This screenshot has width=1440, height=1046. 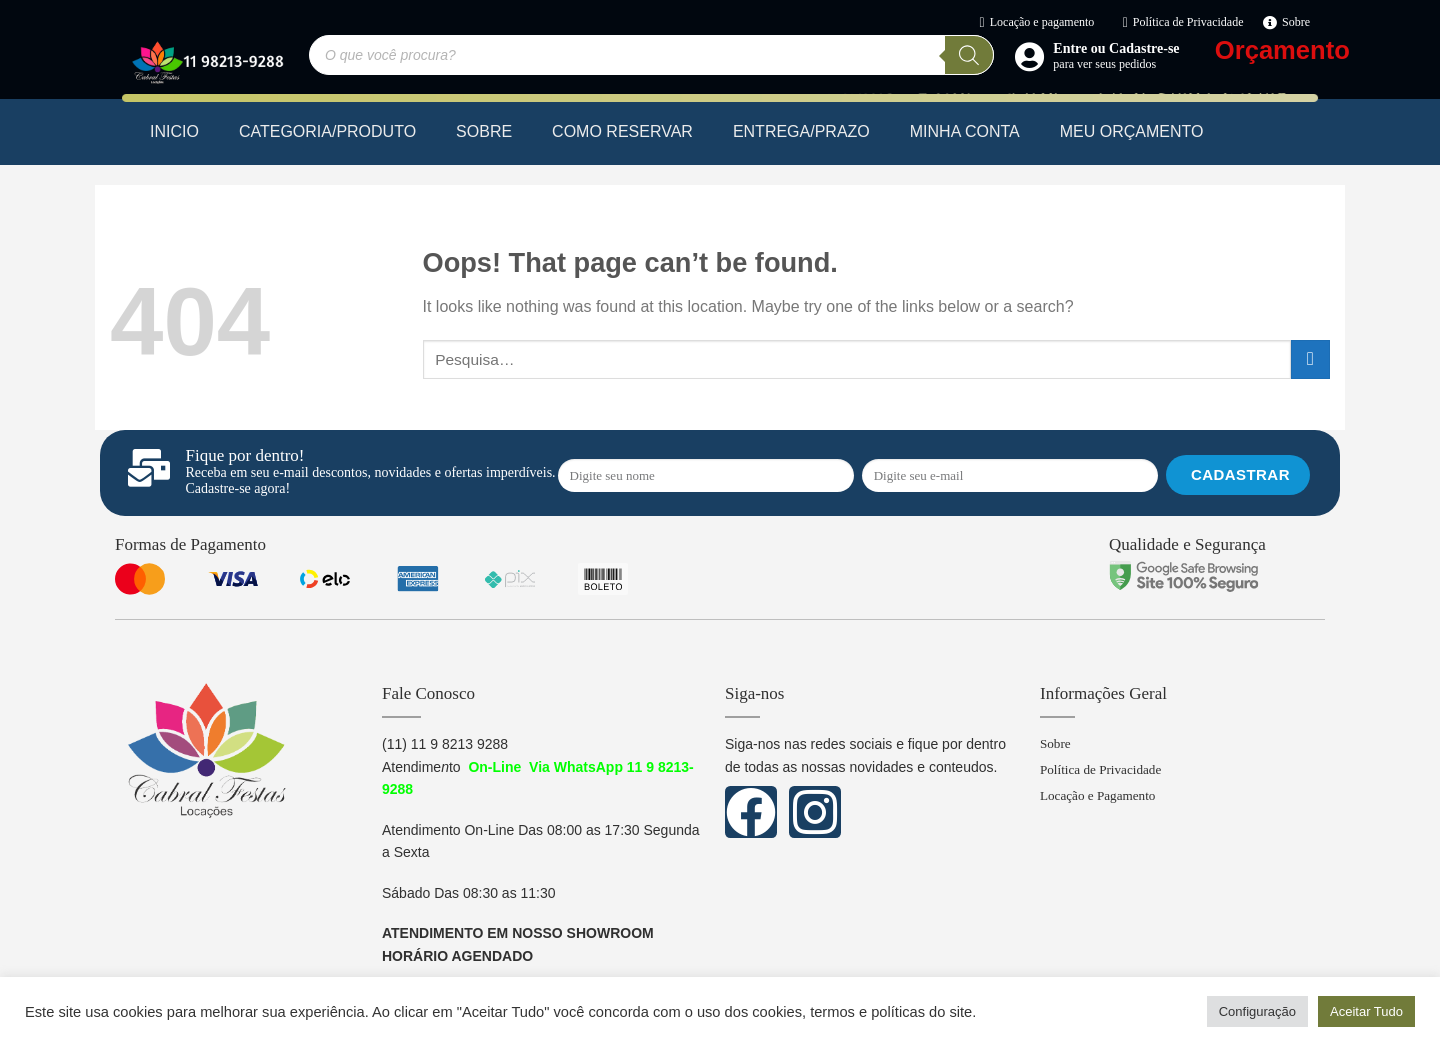 I want to click on COMO RESERVAR, so click(x=622, y=131).